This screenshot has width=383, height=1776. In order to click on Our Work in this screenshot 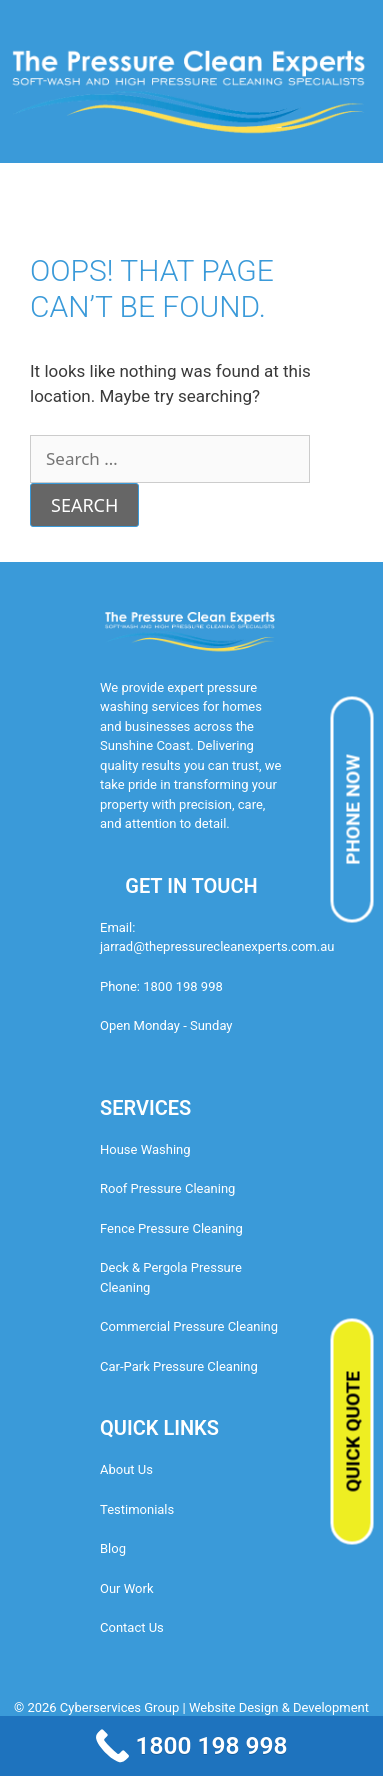, I will do `click(127, 1588)`.